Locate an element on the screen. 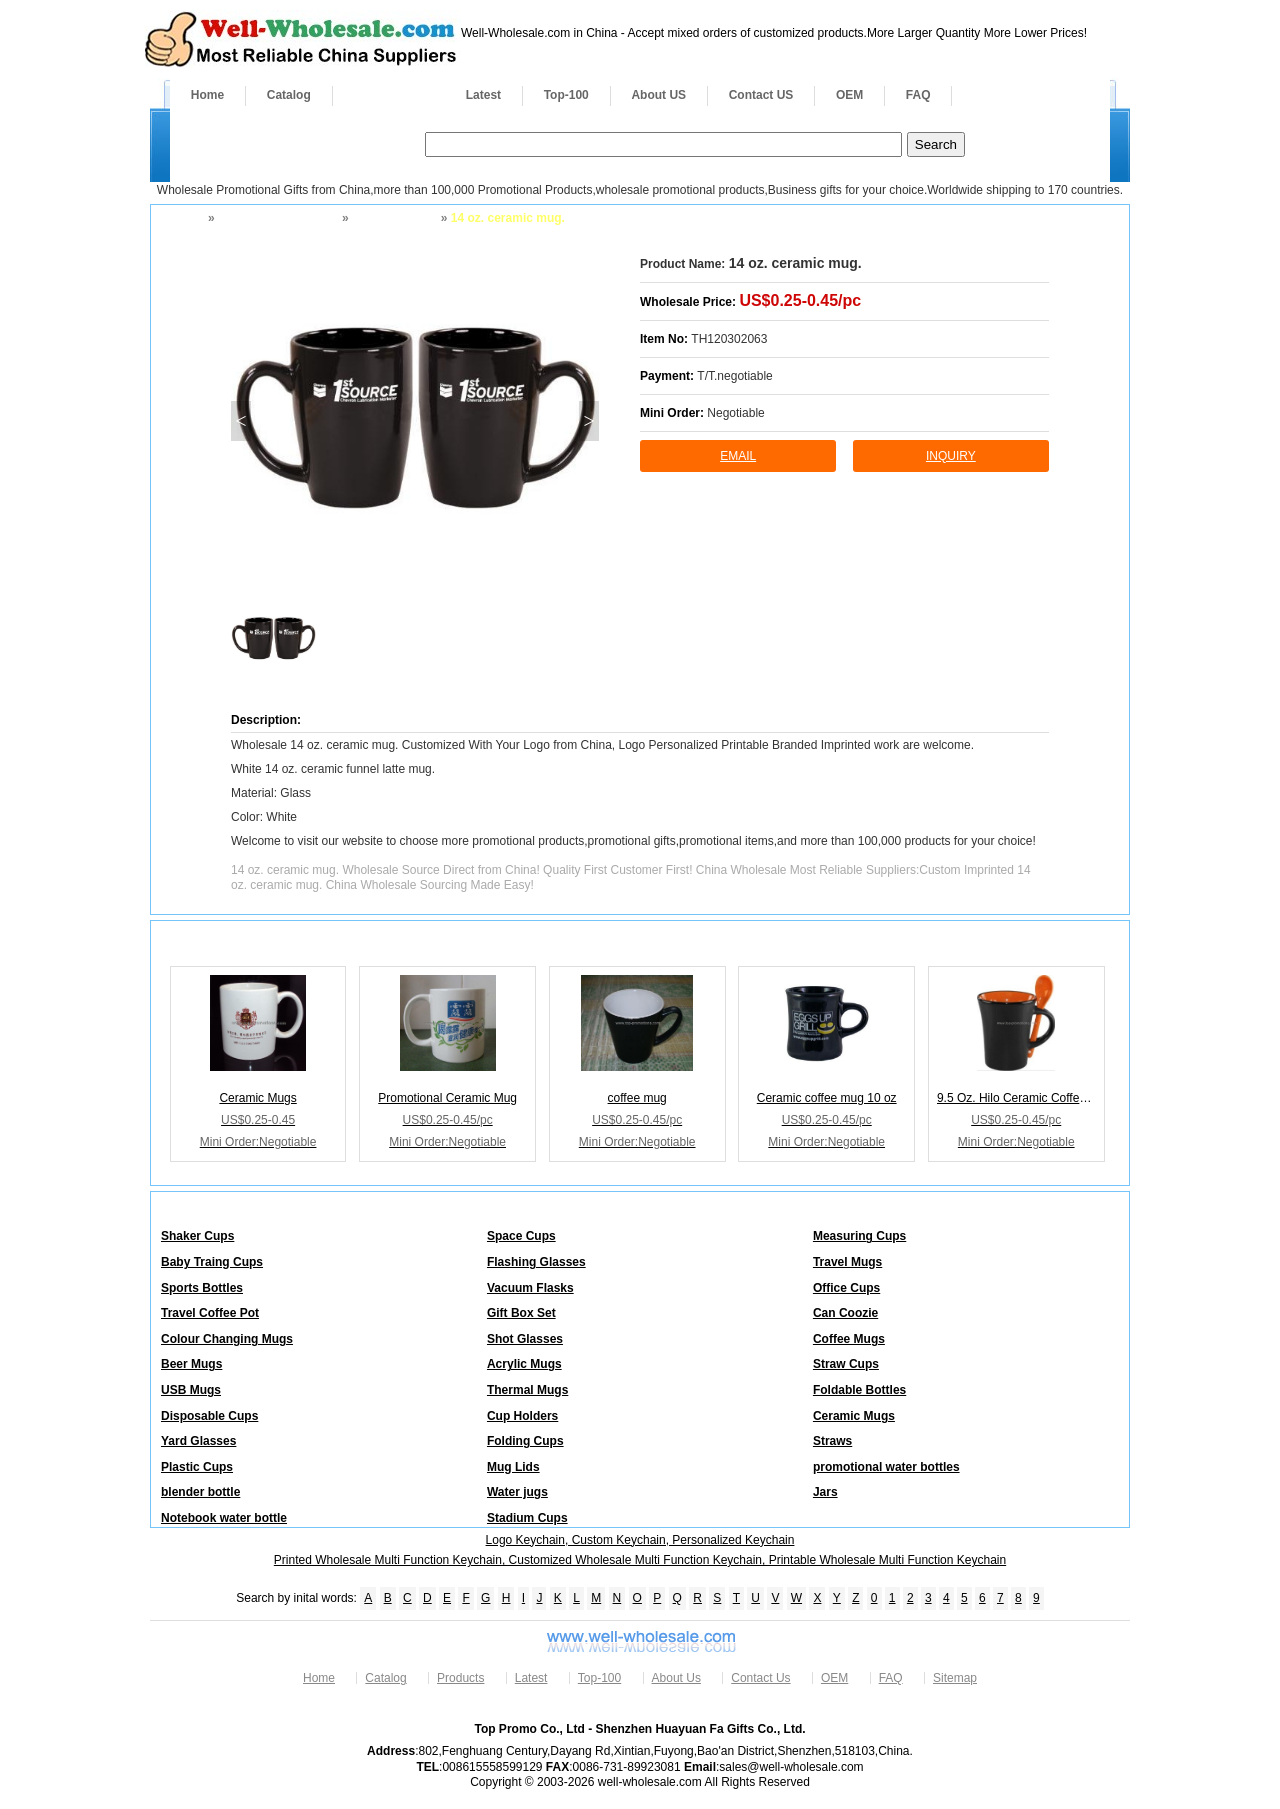 The height and width of the screenshot is (1809, 1280). Latest is located at coordinates (483, 95).